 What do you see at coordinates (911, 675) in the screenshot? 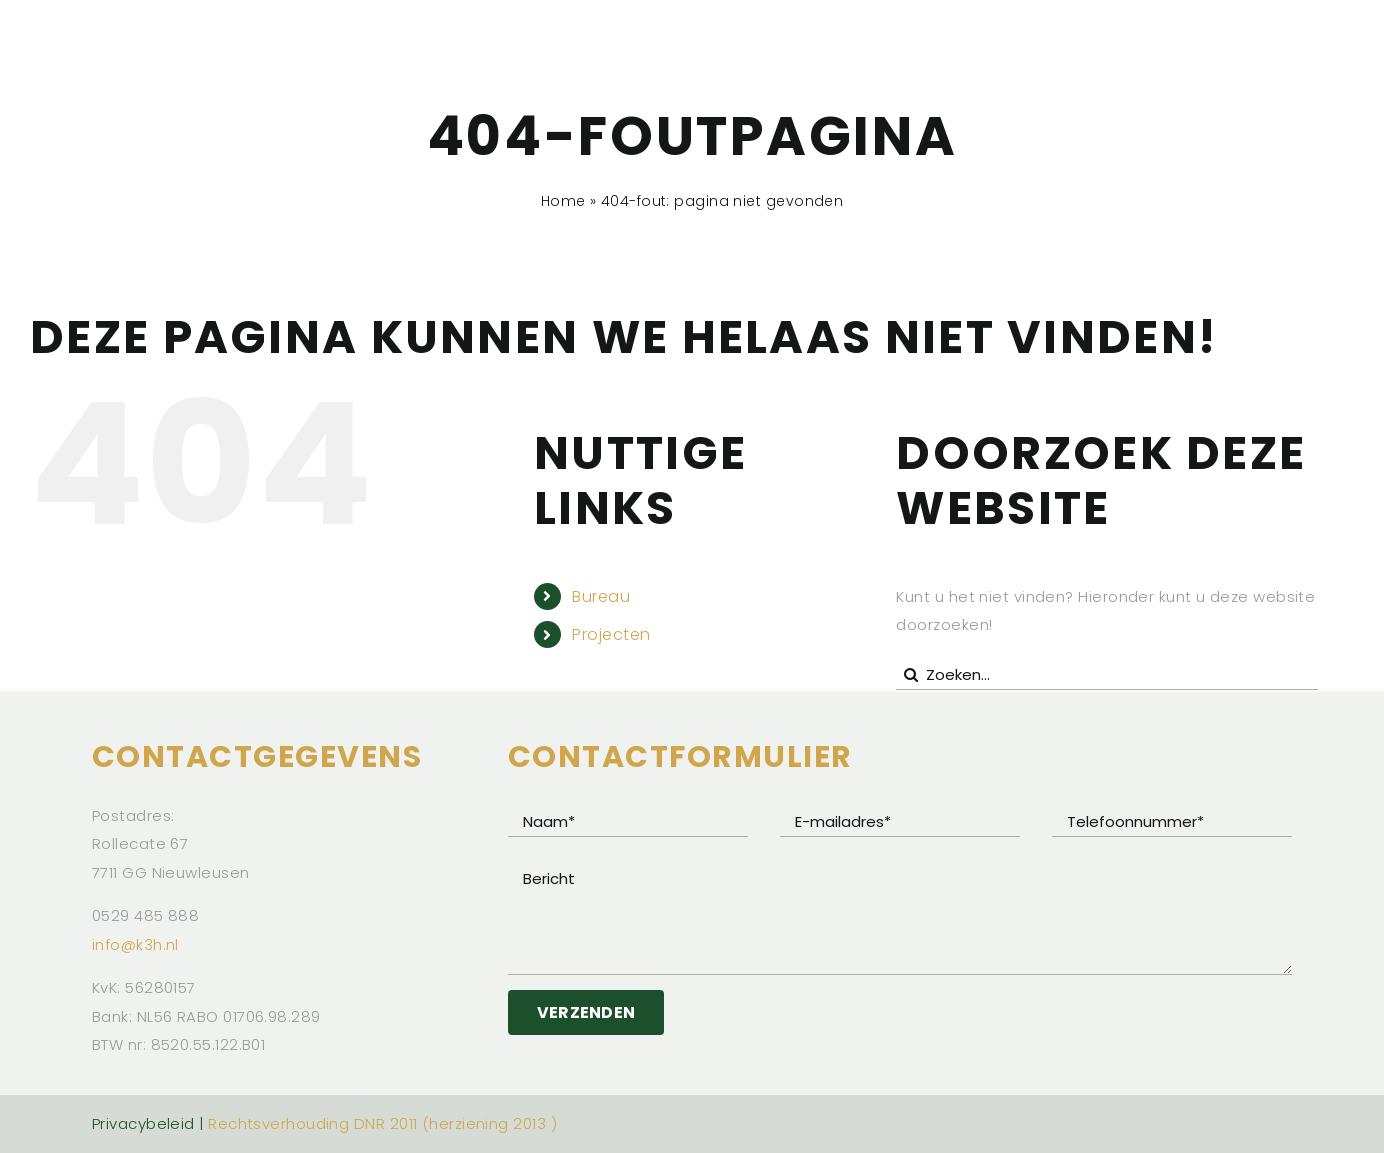
I see `[Zoeken]` at bounding box center [911, 675].